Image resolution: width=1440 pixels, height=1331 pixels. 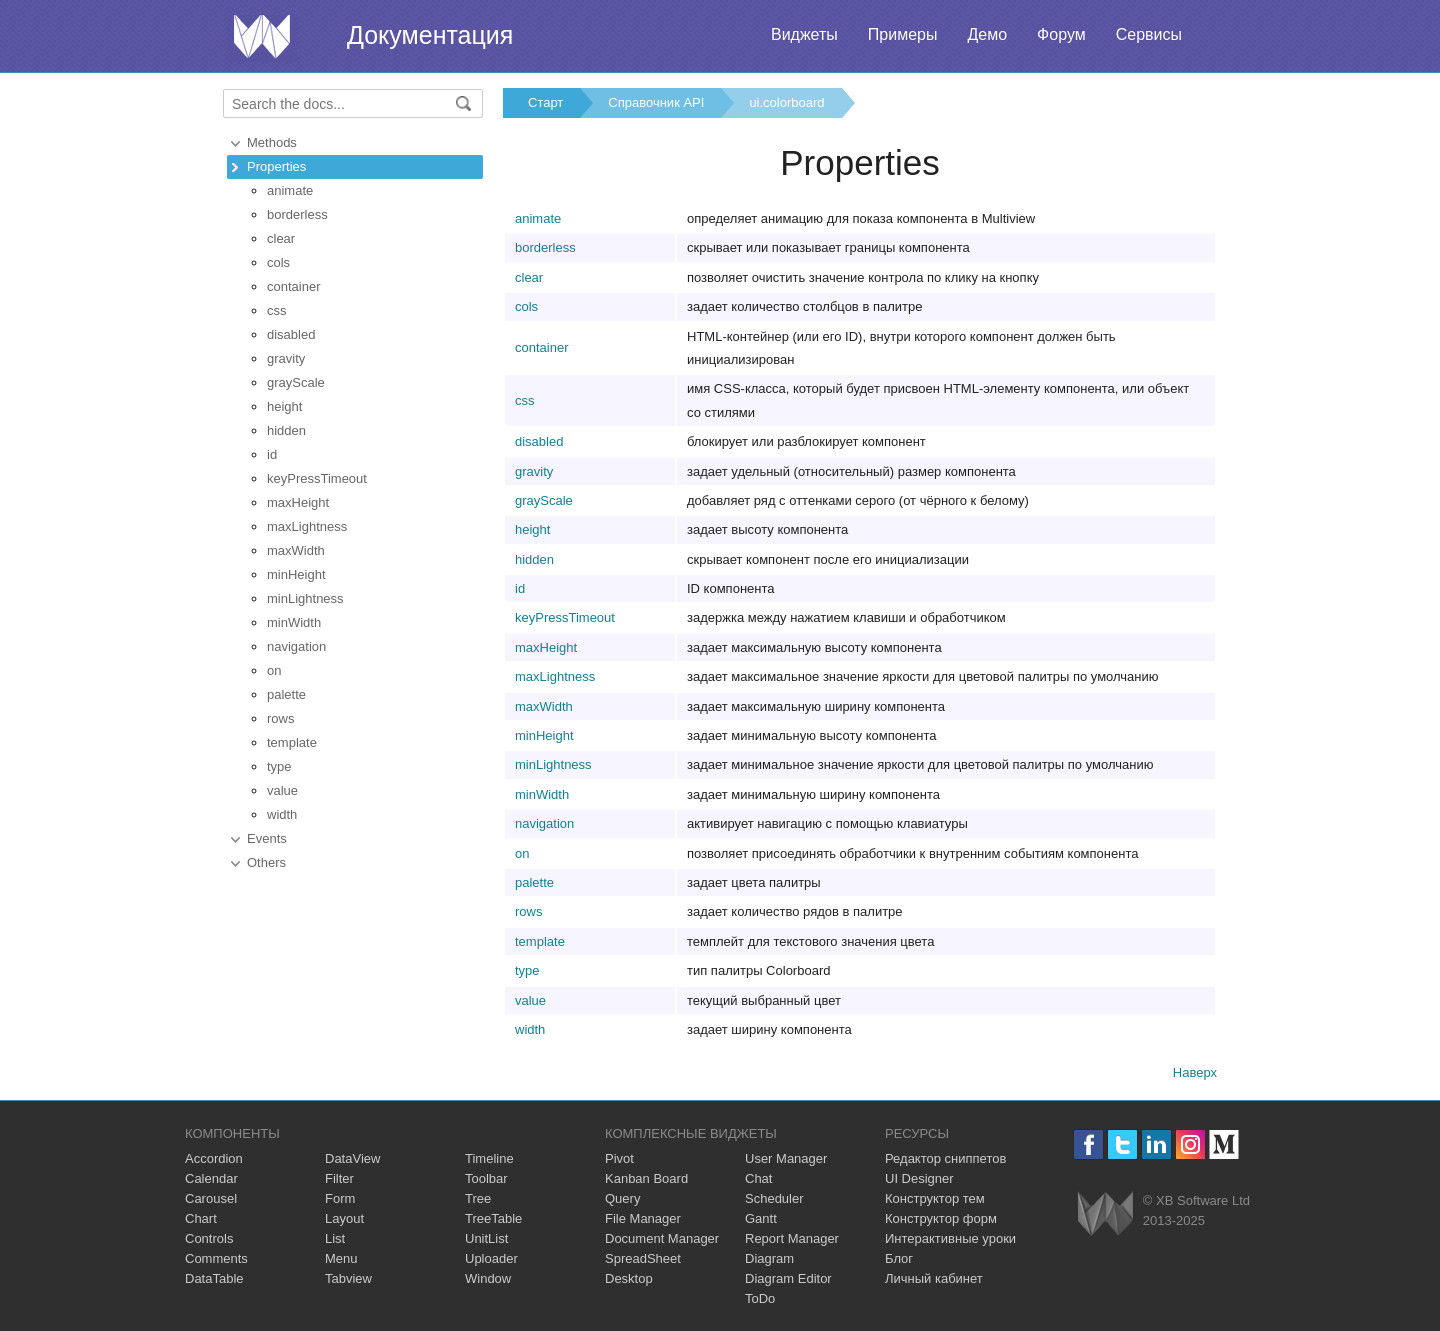 I want to click on Document Manager, so click(x=662, y=1238).